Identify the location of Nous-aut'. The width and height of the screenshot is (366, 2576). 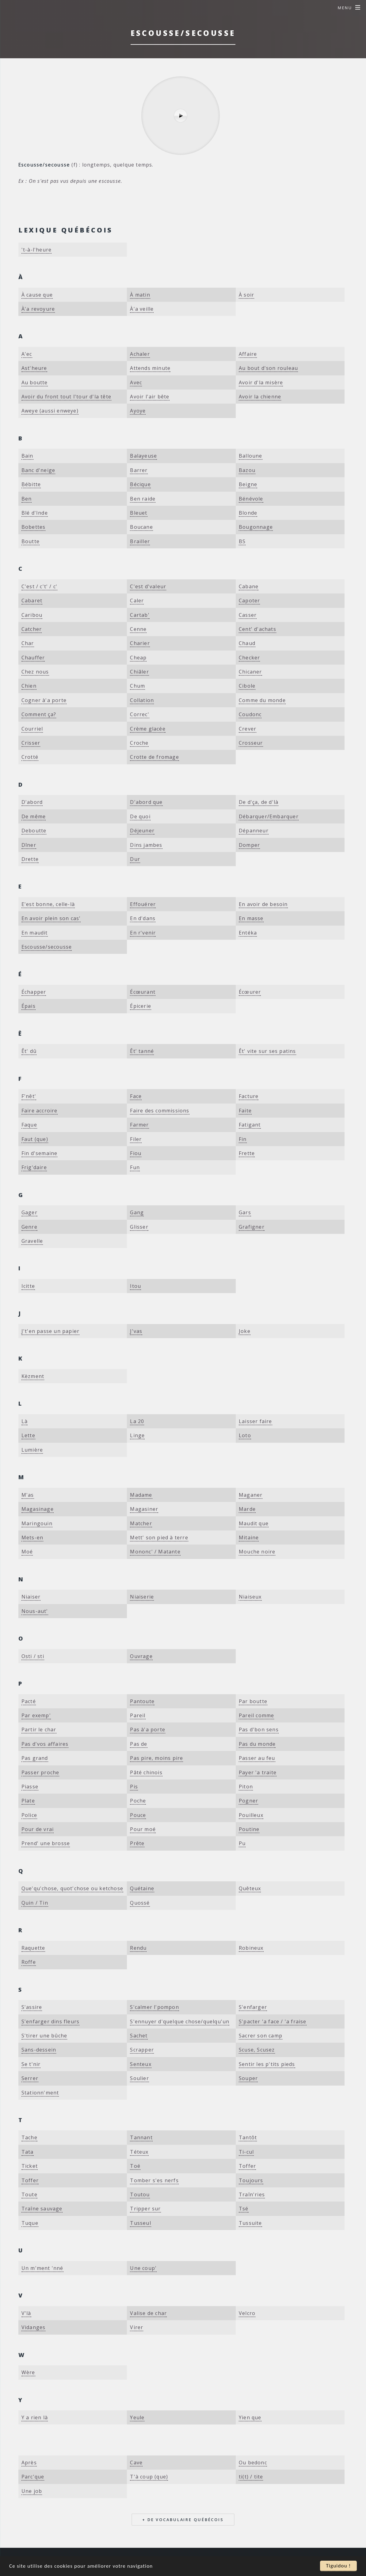
(34, 1611).